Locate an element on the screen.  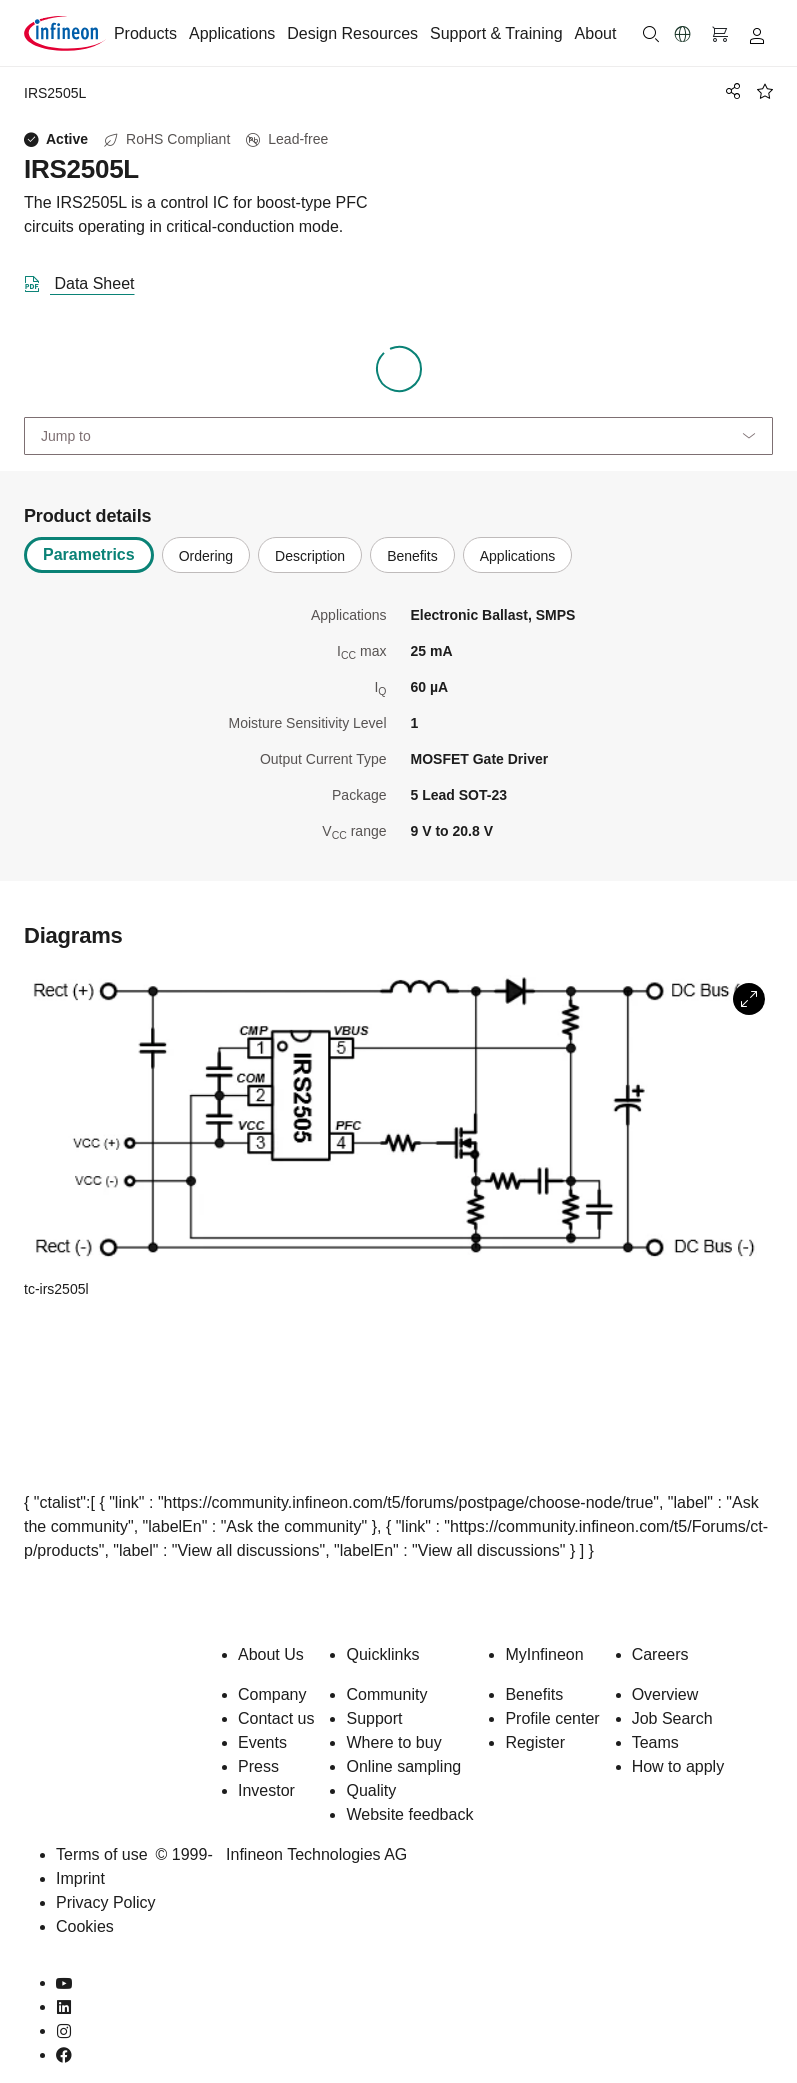
Overview is located at coordinates (665, 1694).